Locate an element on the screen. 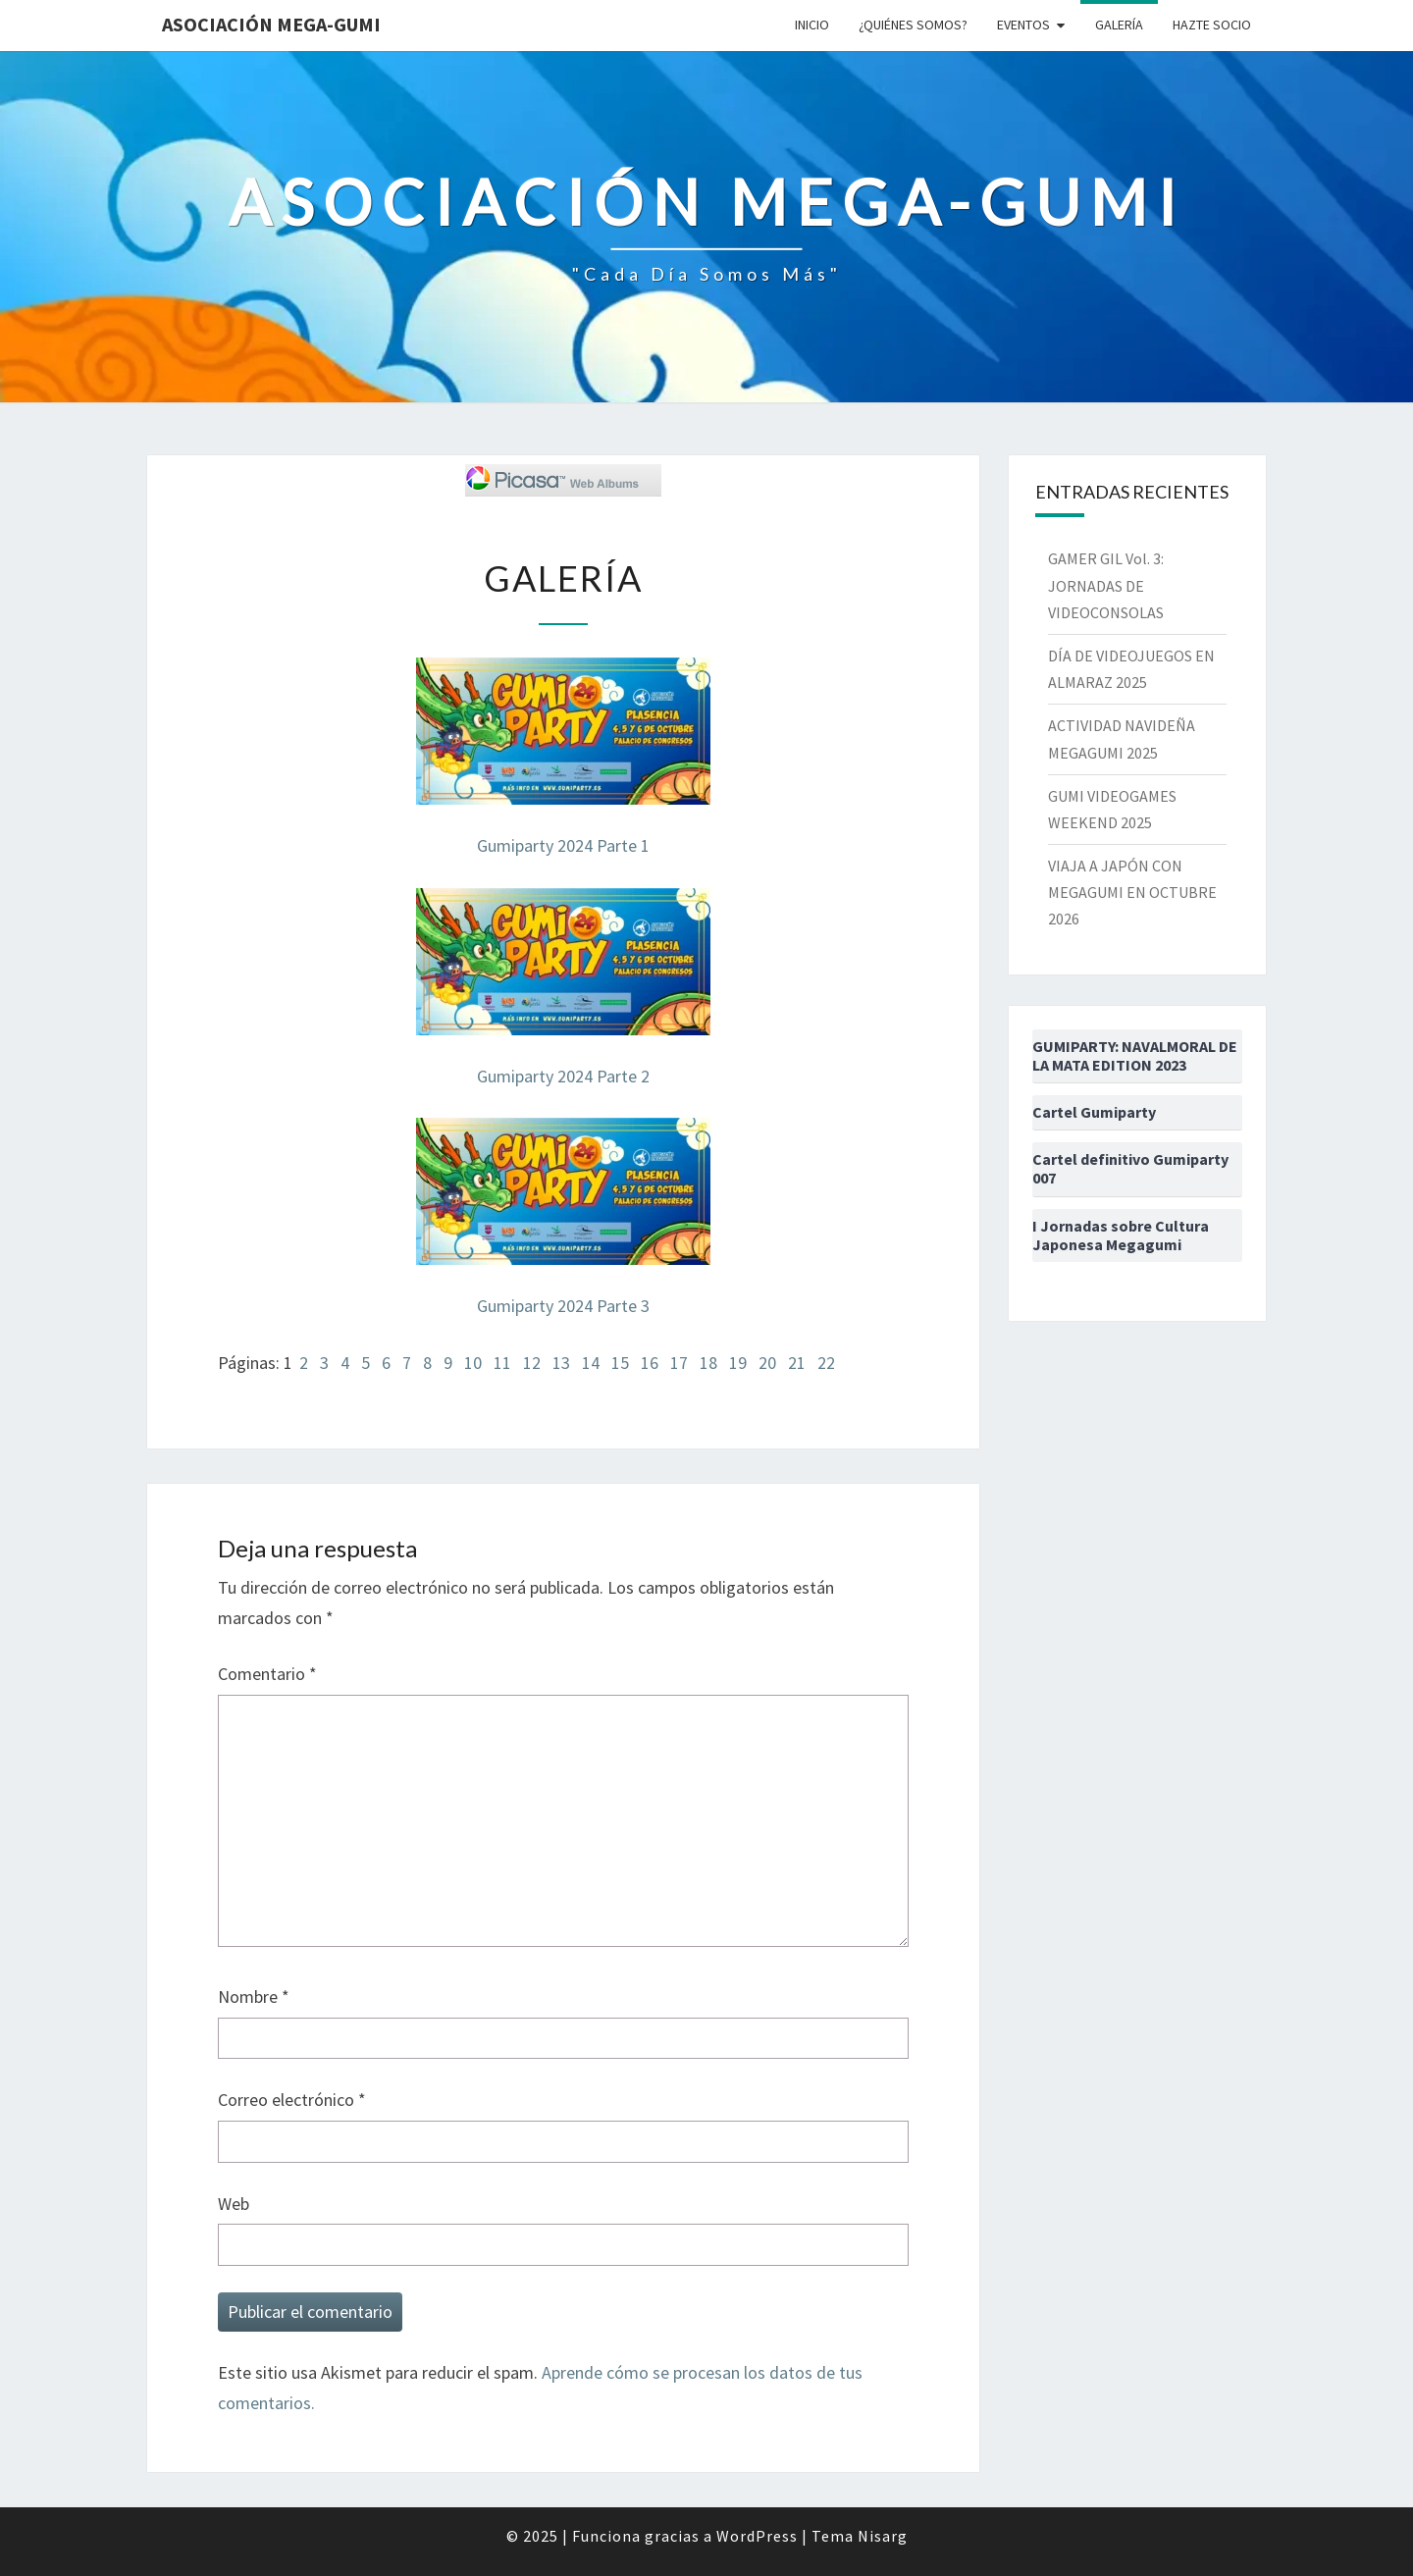  Nombre is located at coordinates (253, 1996).